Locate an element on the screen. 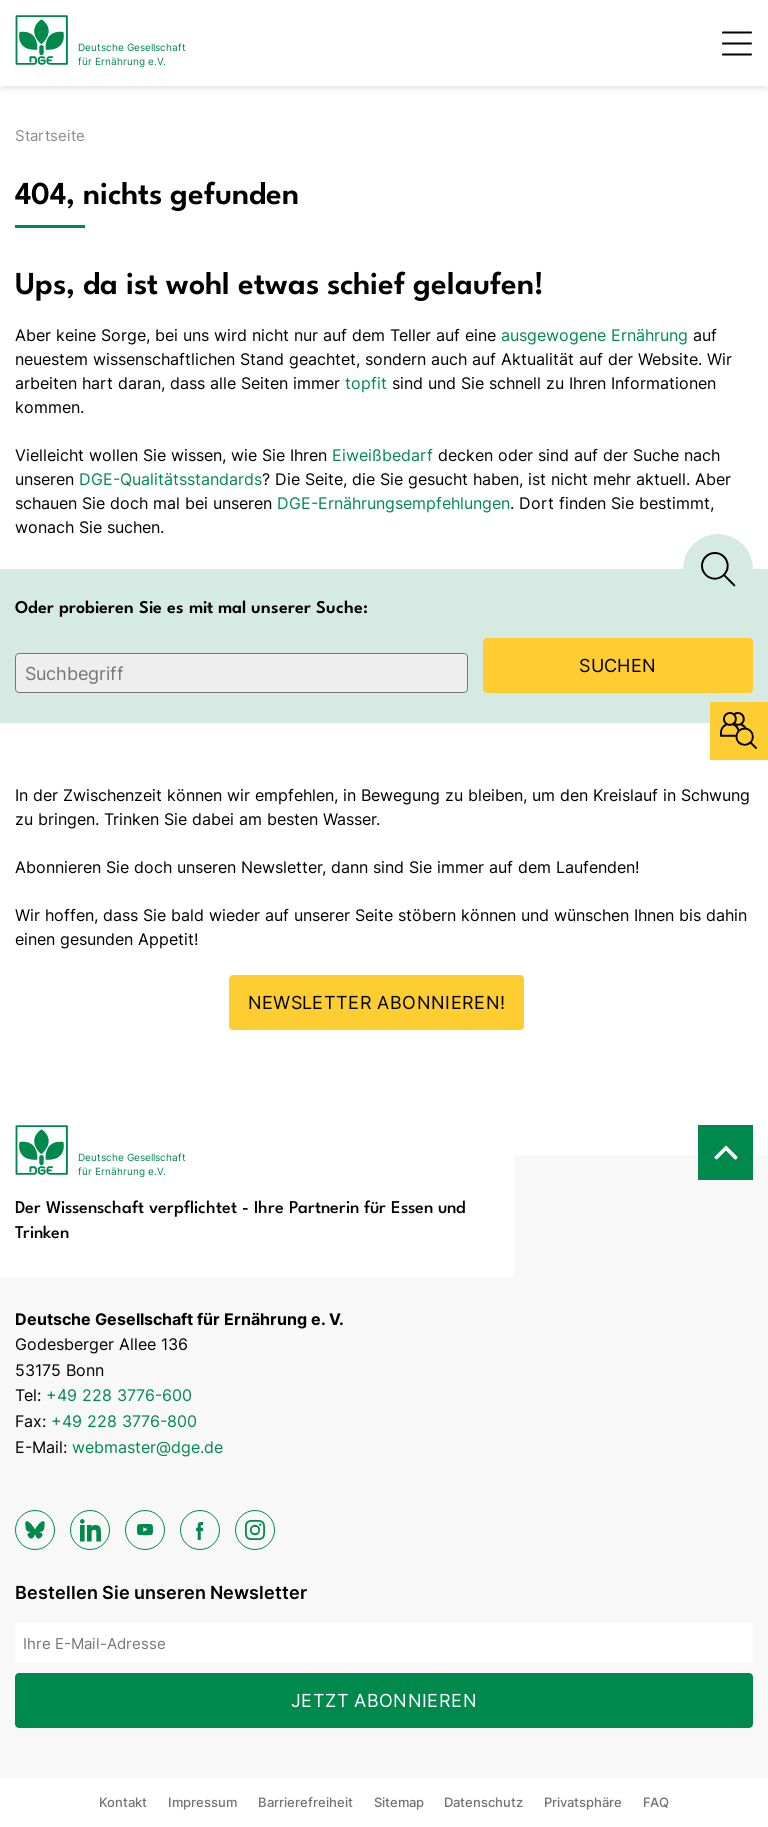 This screenshot has width=768, height=1827. DGE-Qualitätsstandards is located at coordinates (170, 479).